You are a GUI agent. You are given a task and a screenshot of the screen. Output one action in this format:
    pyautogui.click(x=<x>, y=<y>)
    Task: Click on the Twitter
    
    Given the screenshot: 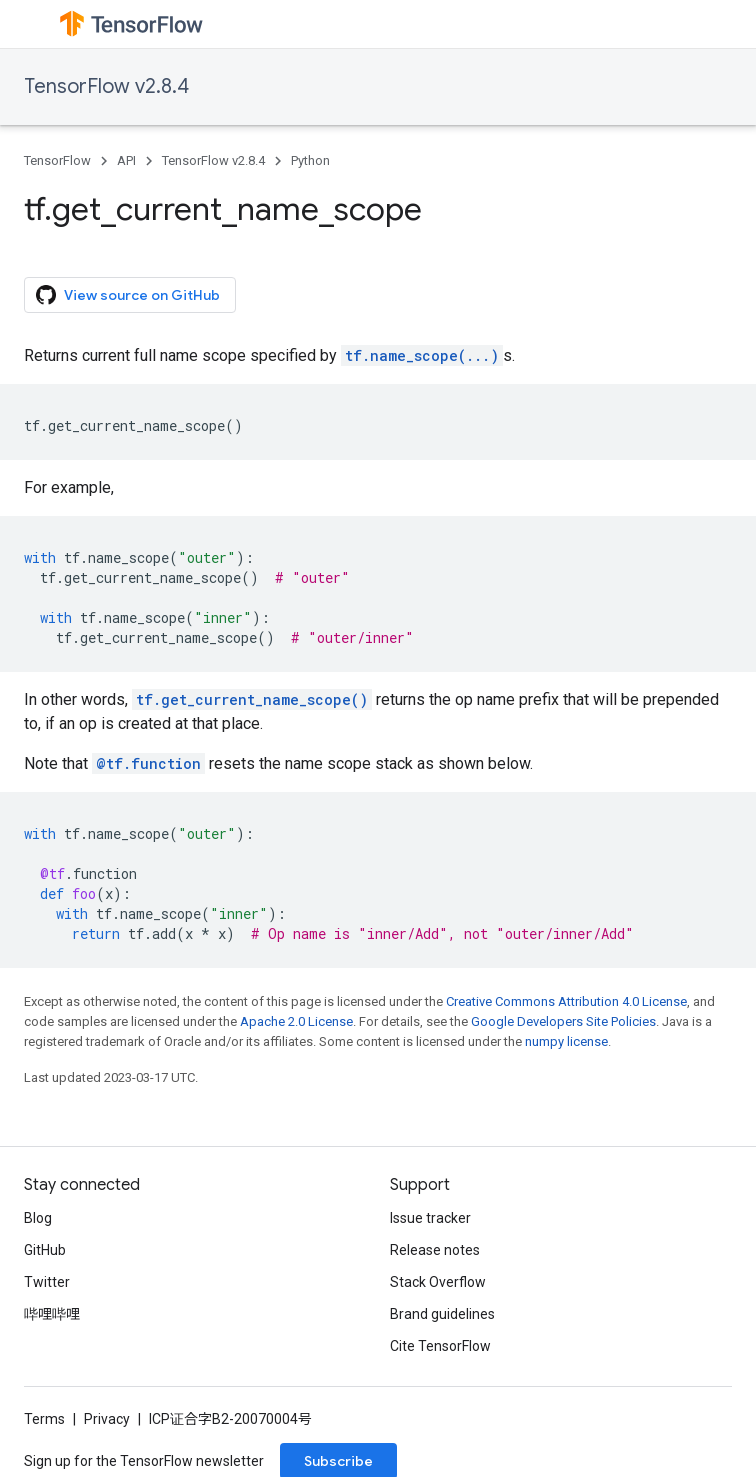 What is the action you would take?
    pyautogui.click(x=47, y=1282)
    